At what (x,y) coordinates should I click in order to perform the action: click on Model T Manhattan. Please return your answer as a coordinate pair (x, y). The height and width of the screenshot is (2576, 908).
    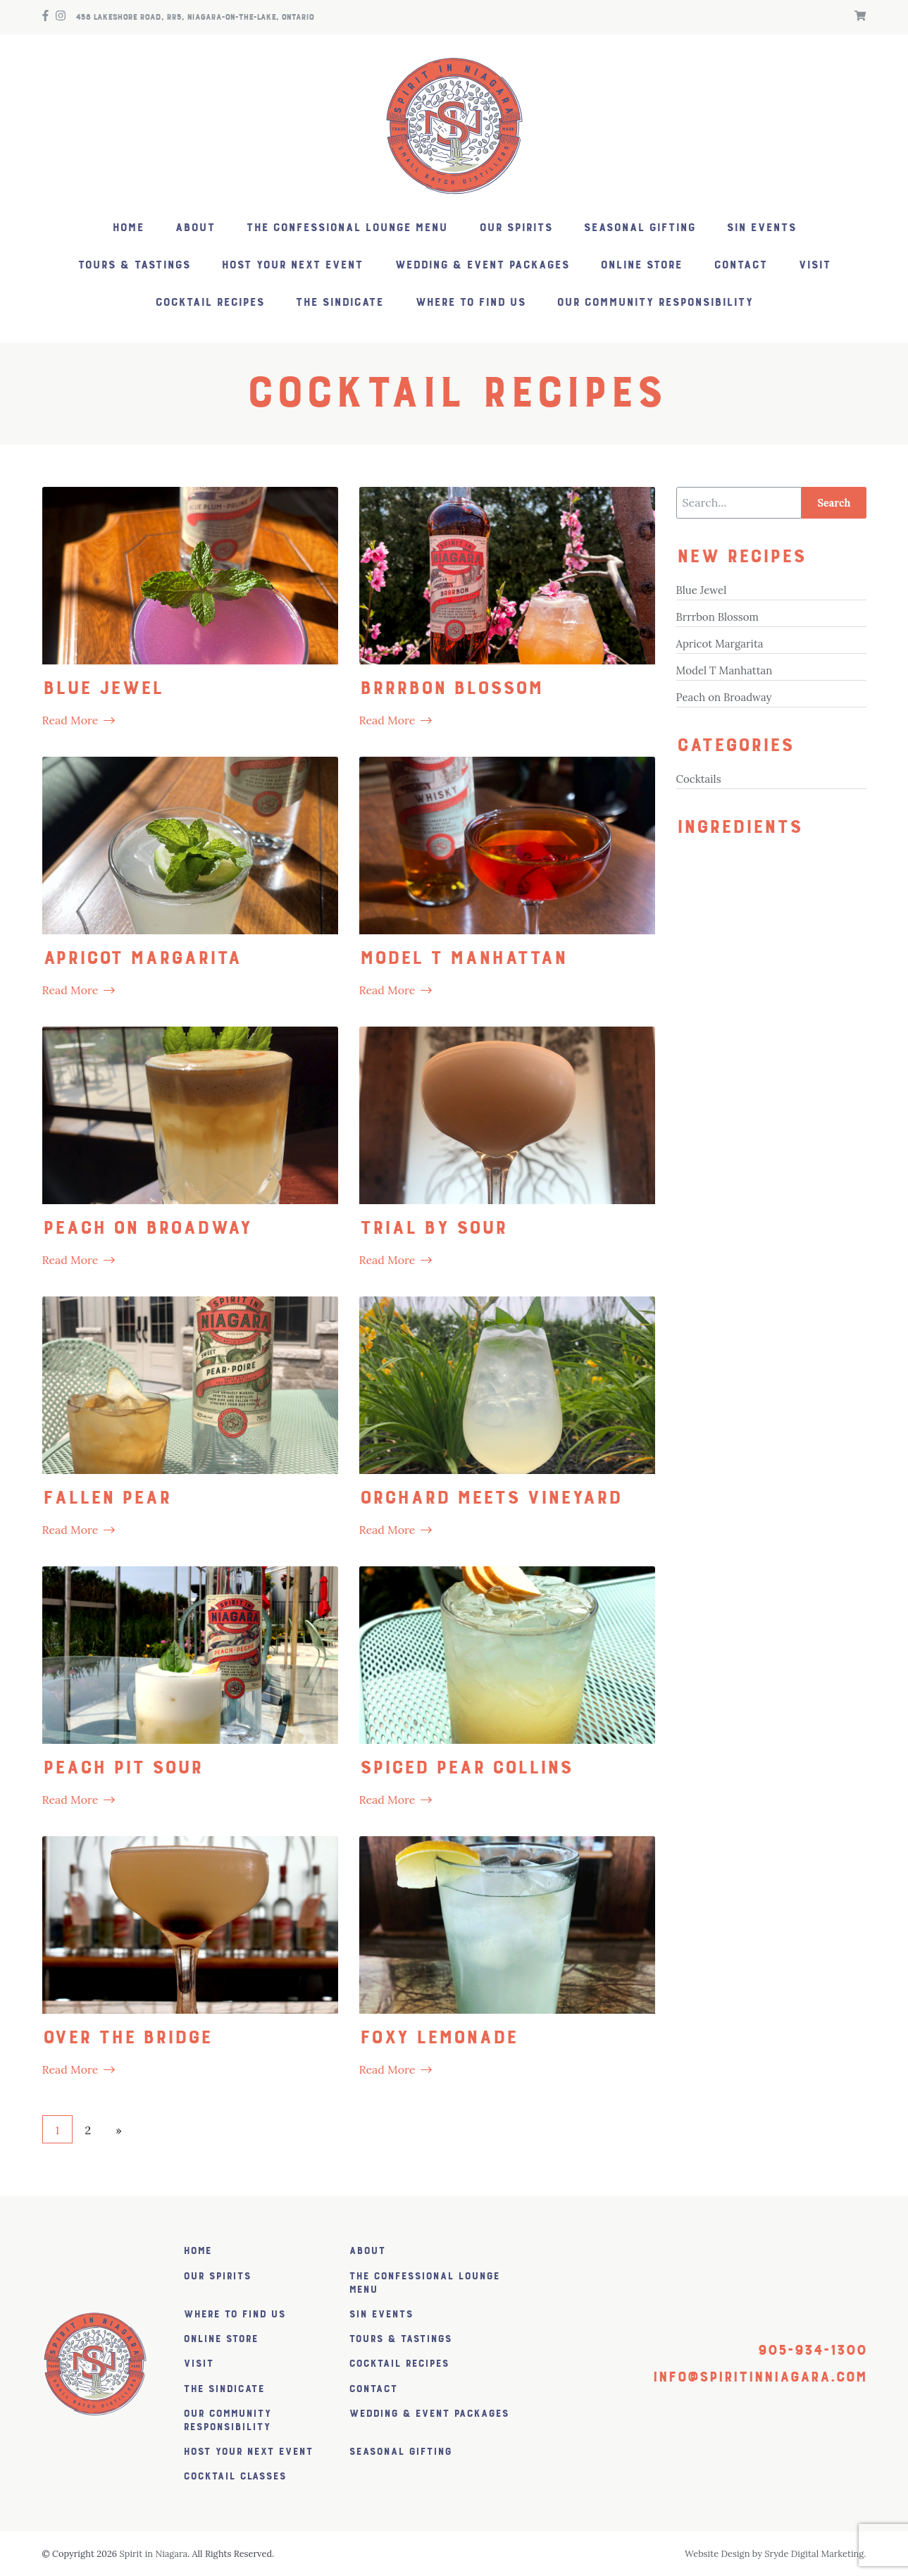
    Looking at the image, I should click on (724, 670).